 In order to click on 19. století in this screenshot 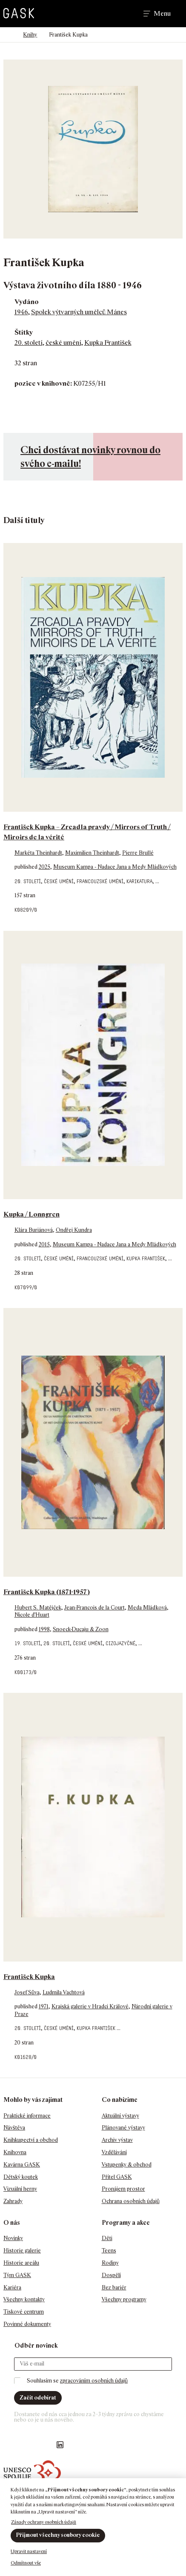, I will do `click(27, 1643)`.